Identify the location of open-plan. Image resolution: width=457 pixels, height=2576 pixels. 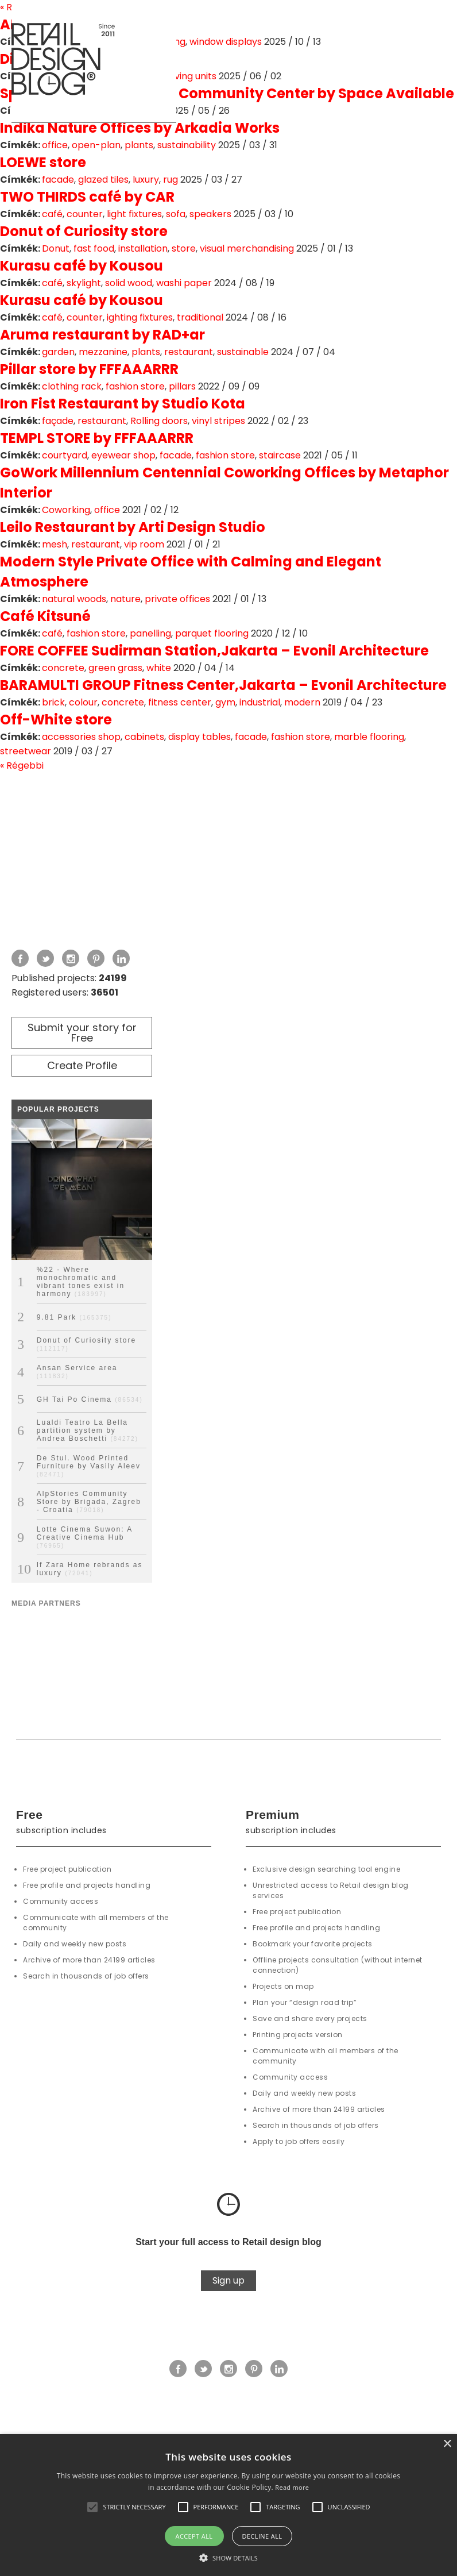
(96, 145).